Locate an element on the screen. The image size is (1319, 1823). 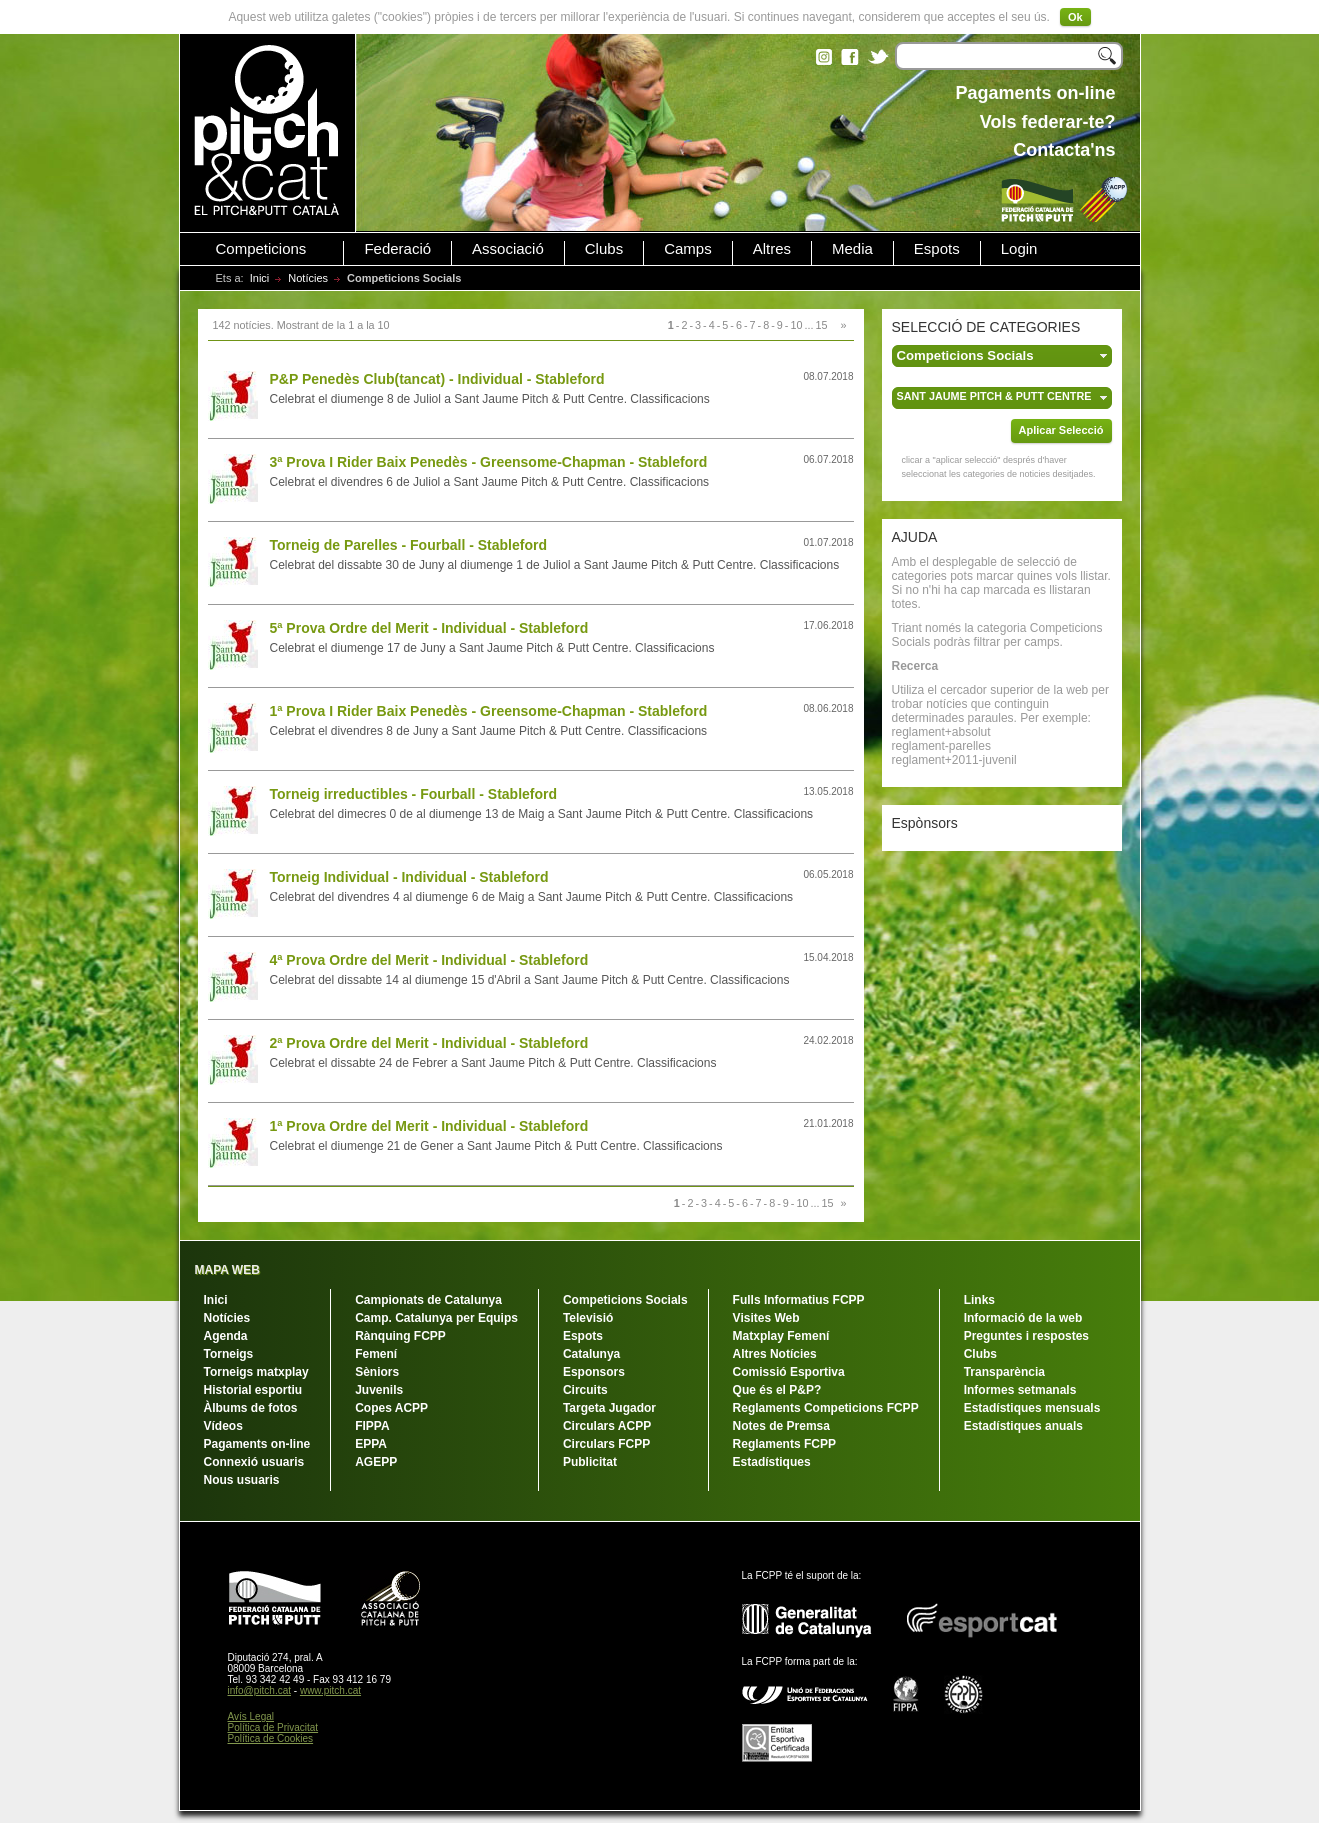
Agenda is located at coordinates (226, 1336).